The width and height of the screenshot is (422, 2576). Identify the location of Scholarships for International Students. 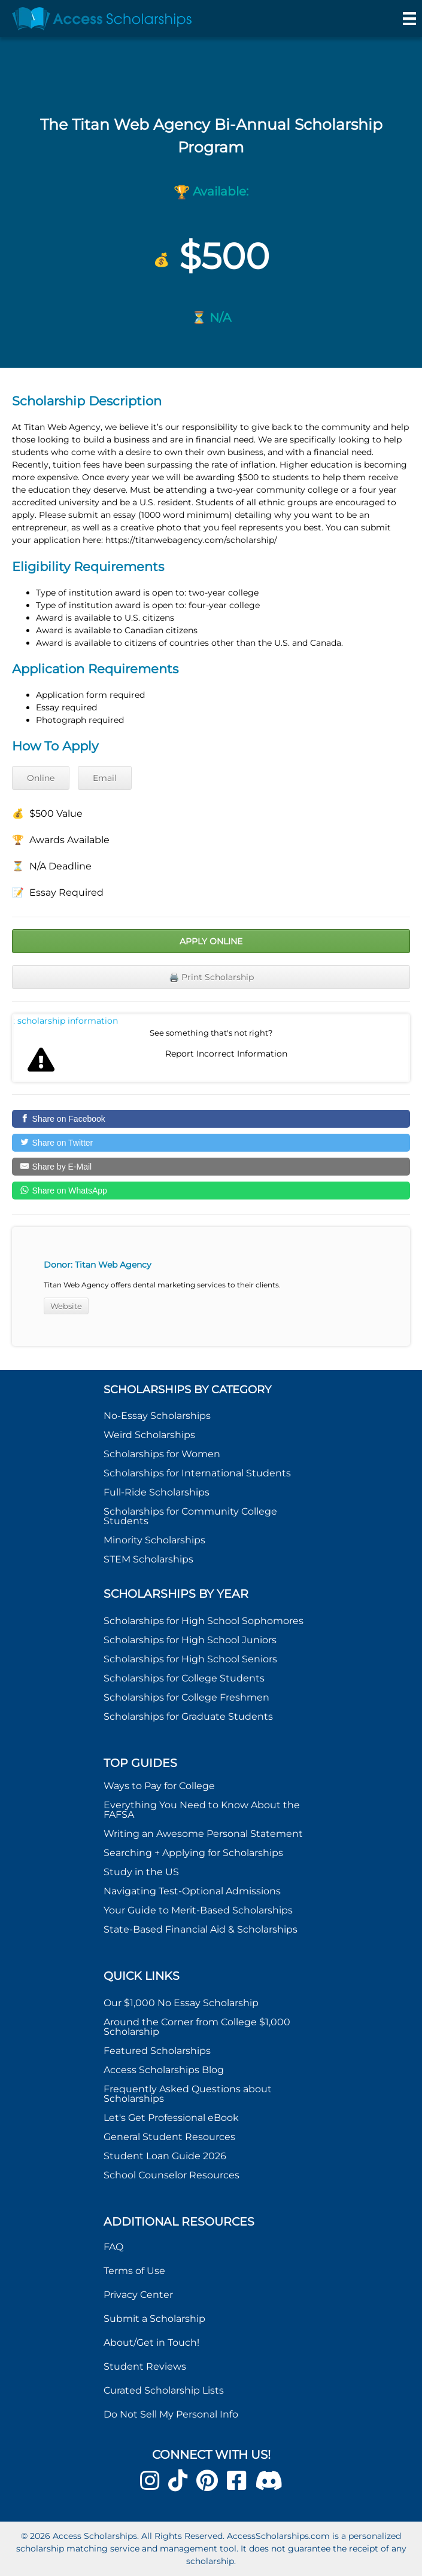
(197, 1473).